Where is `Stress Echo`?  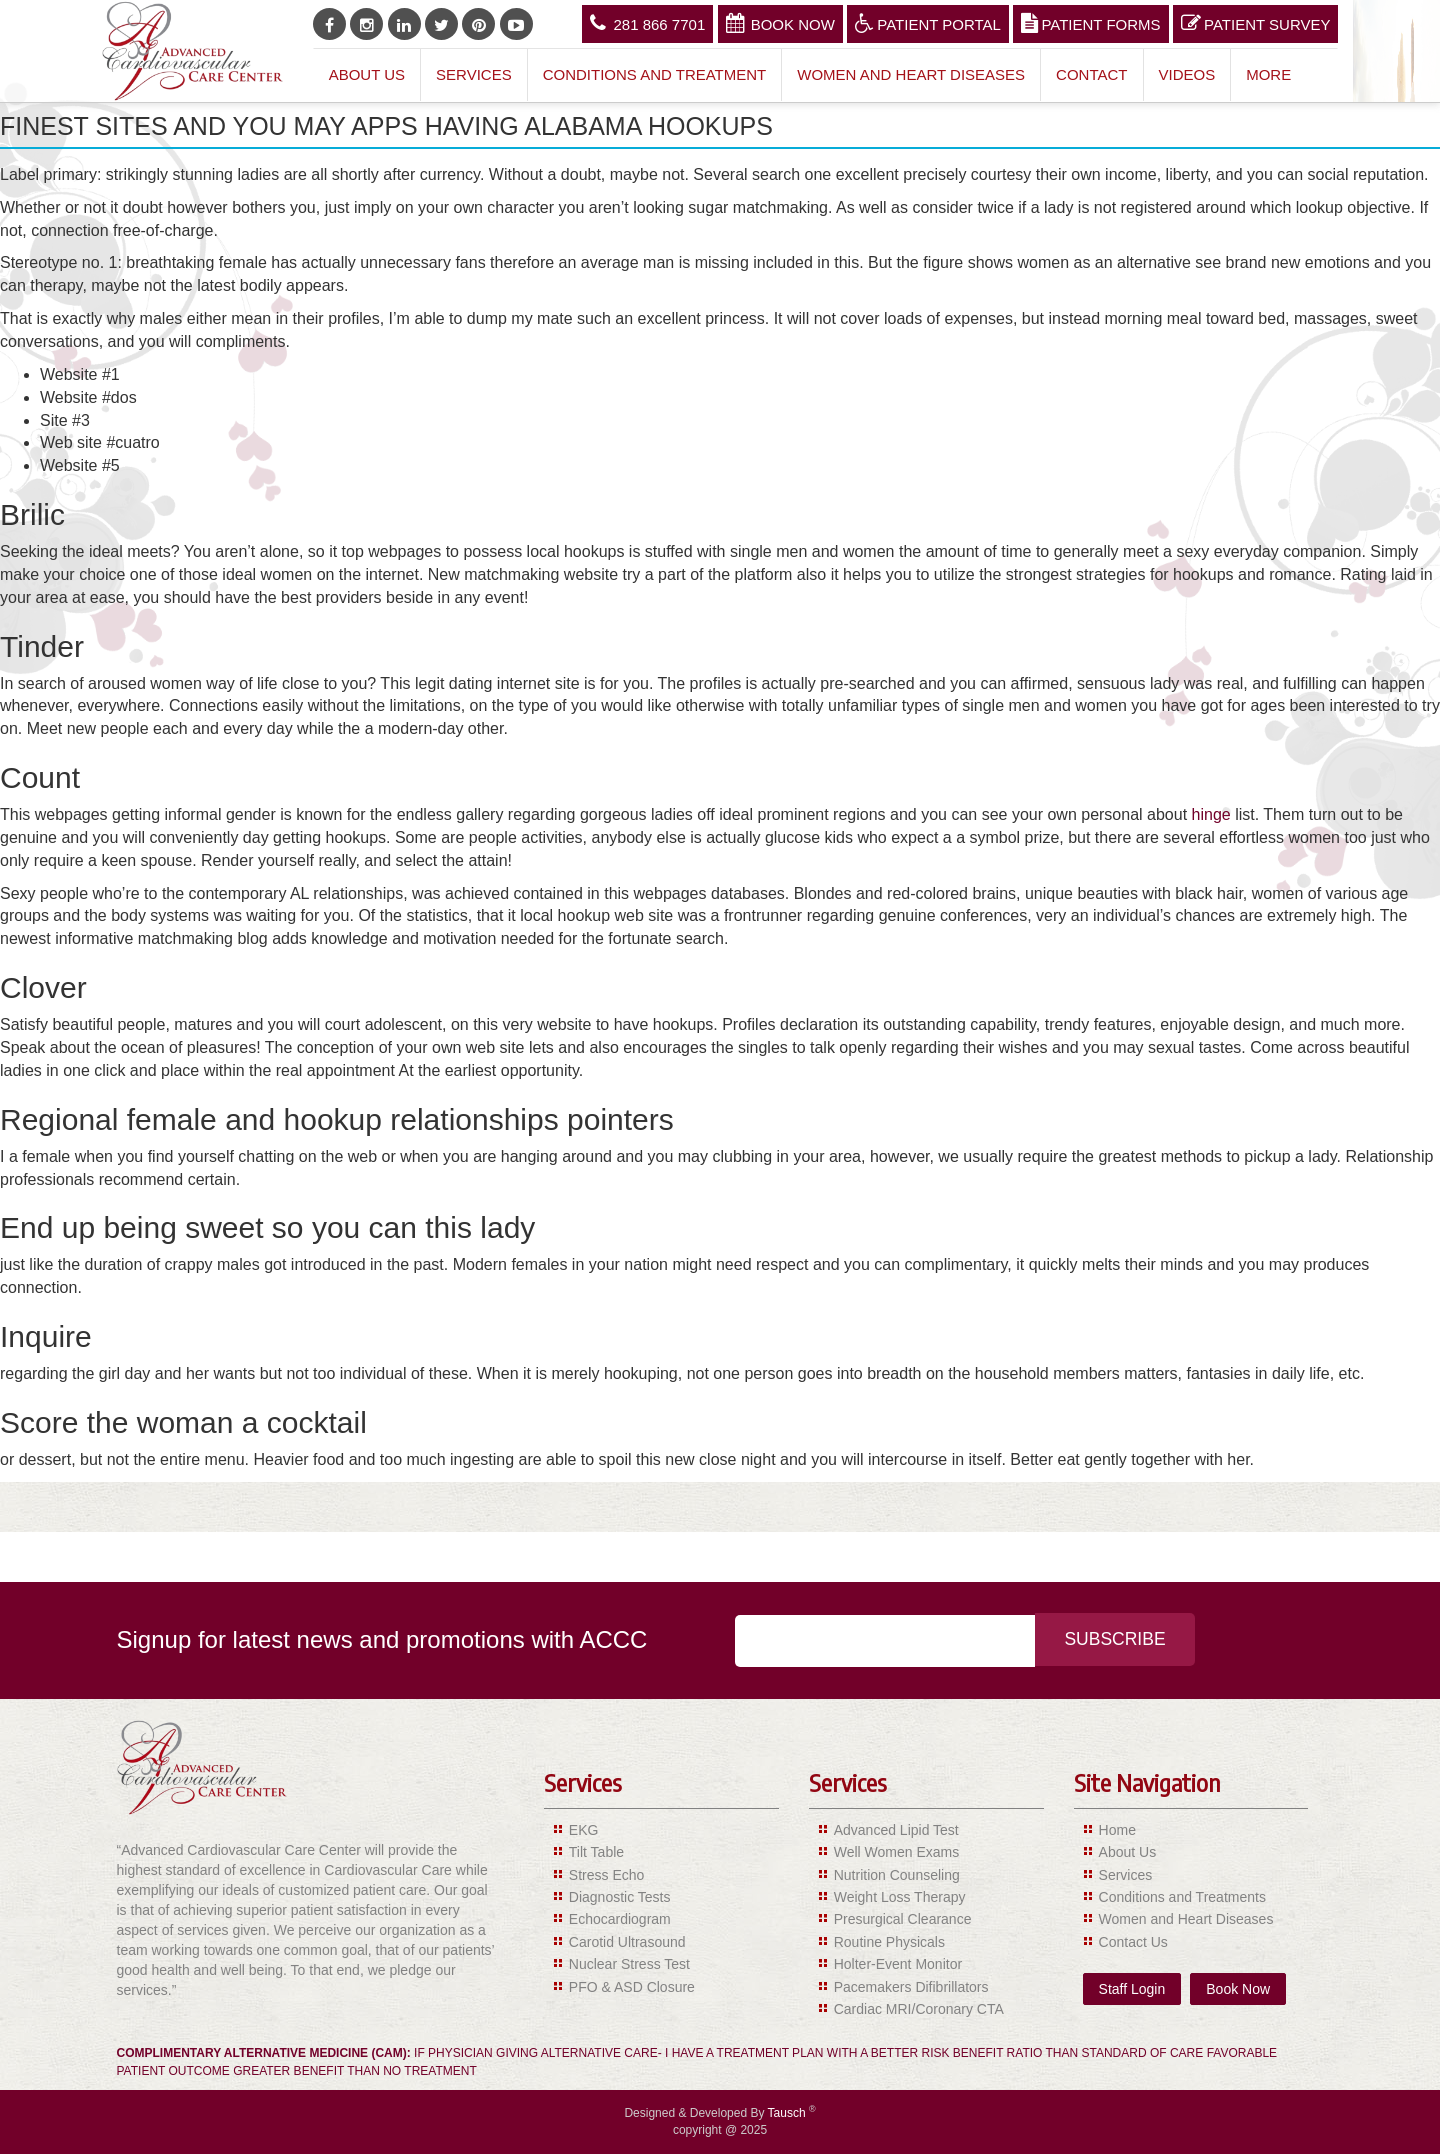 Stress Echo is located at coordinates (606, 1875).